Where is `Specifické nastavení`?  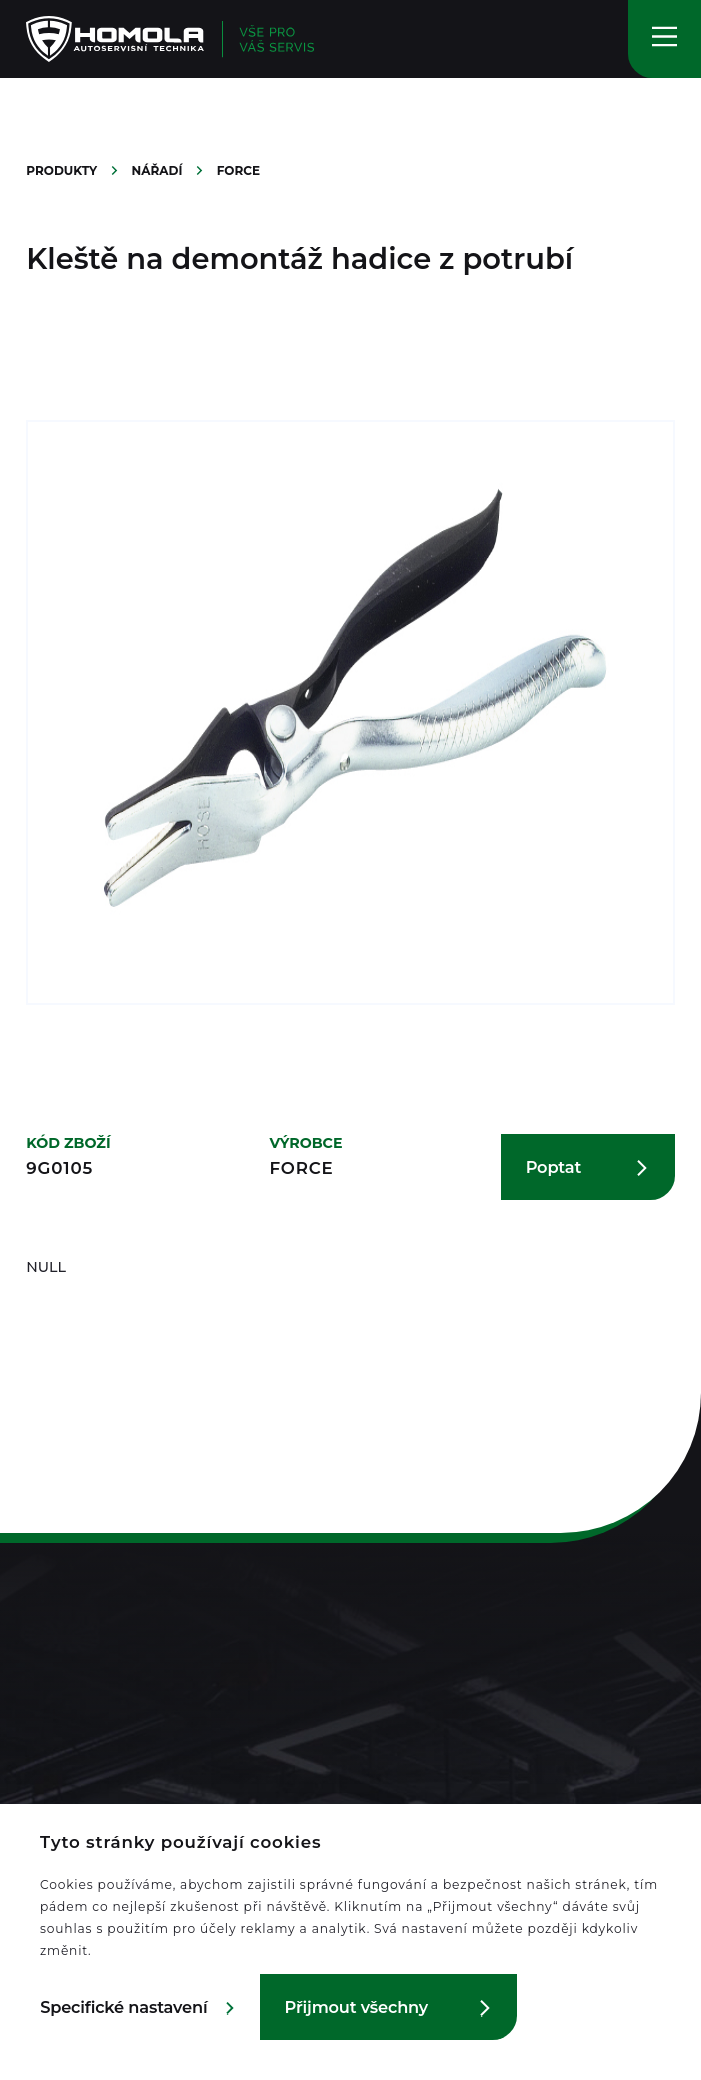 Specifické nastavení is located at coordinates (123, 2007).